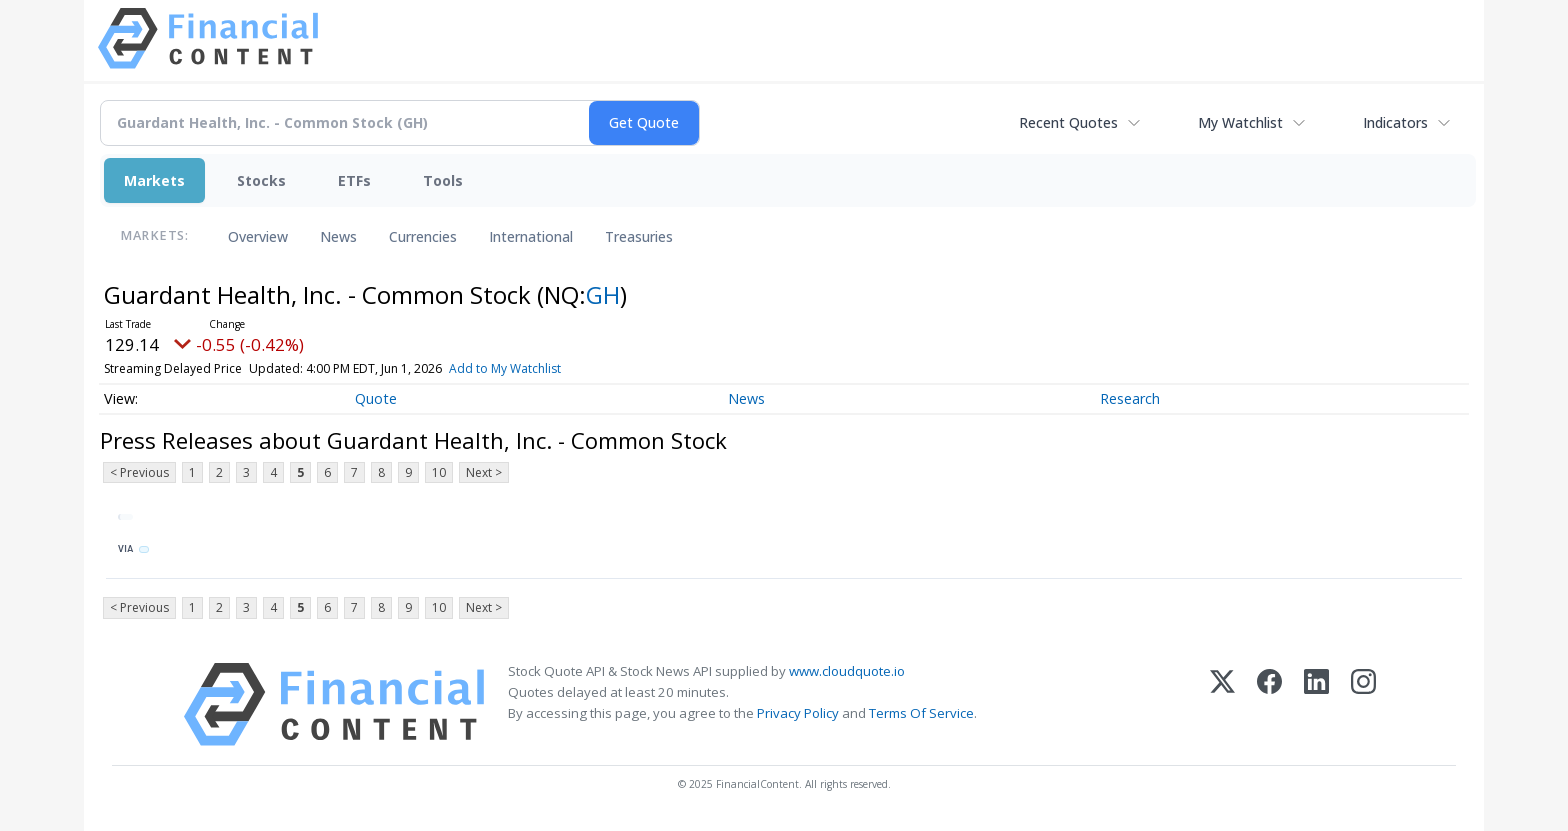  Describe the element at coordinates (1068, 122) in the screenshot. I see `Recent Quotes` at that location.